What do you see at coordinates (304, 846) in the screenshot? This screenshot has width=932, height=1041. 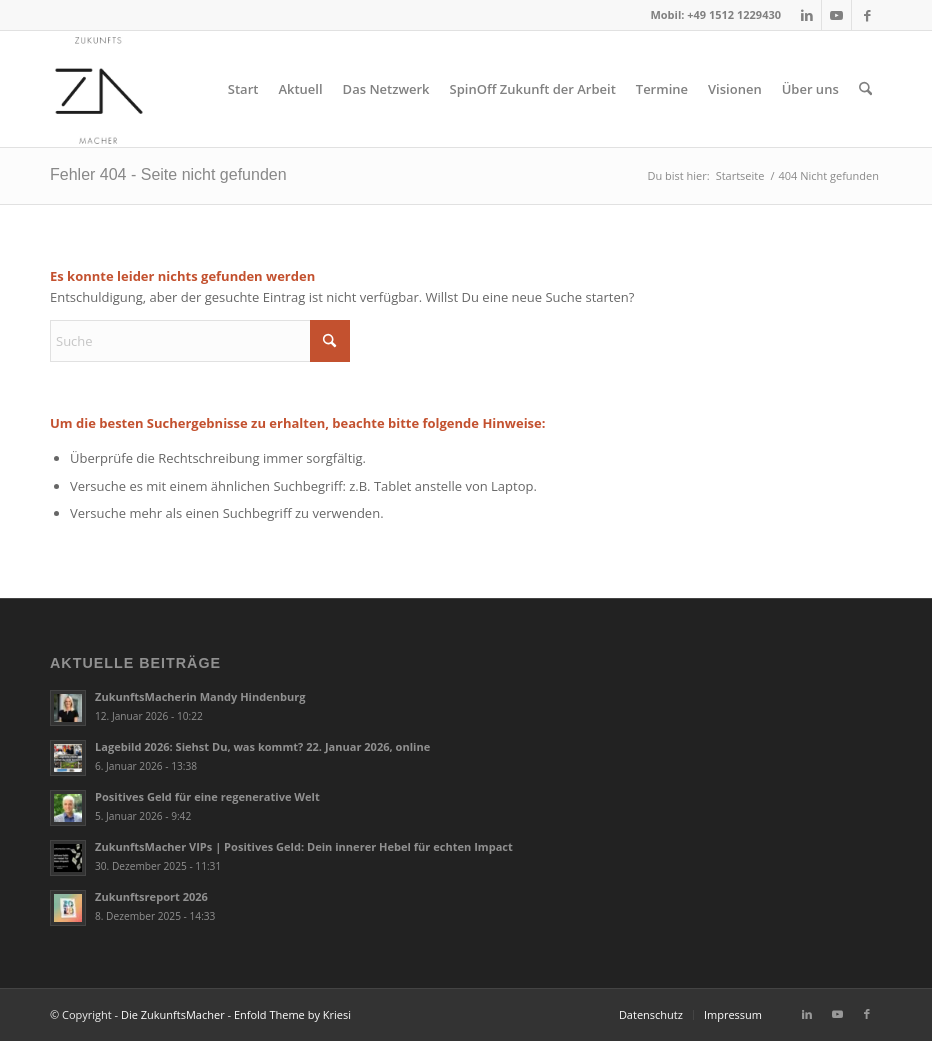 I see `ZukunftsMacher VIPs | Positives Geld: Dein innerer Hebel für echten Impact` at bounding box center [304, 846].